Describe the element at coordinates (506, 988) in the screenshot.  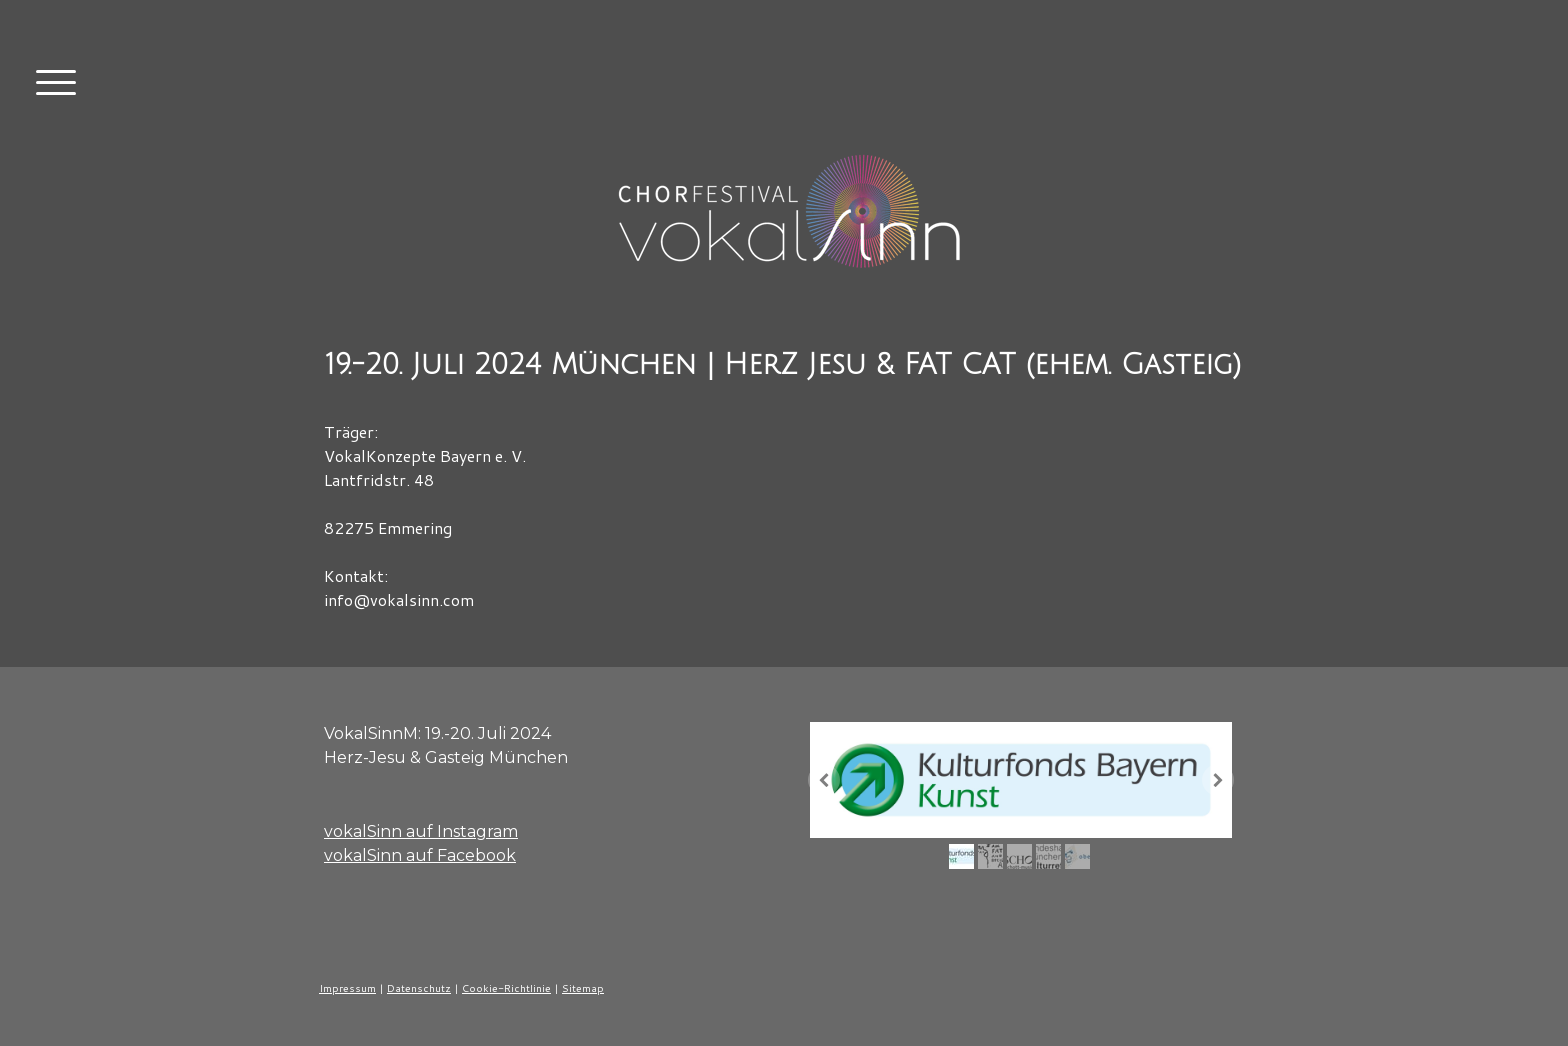
I see `Cookie-Richtlinie` at that location.